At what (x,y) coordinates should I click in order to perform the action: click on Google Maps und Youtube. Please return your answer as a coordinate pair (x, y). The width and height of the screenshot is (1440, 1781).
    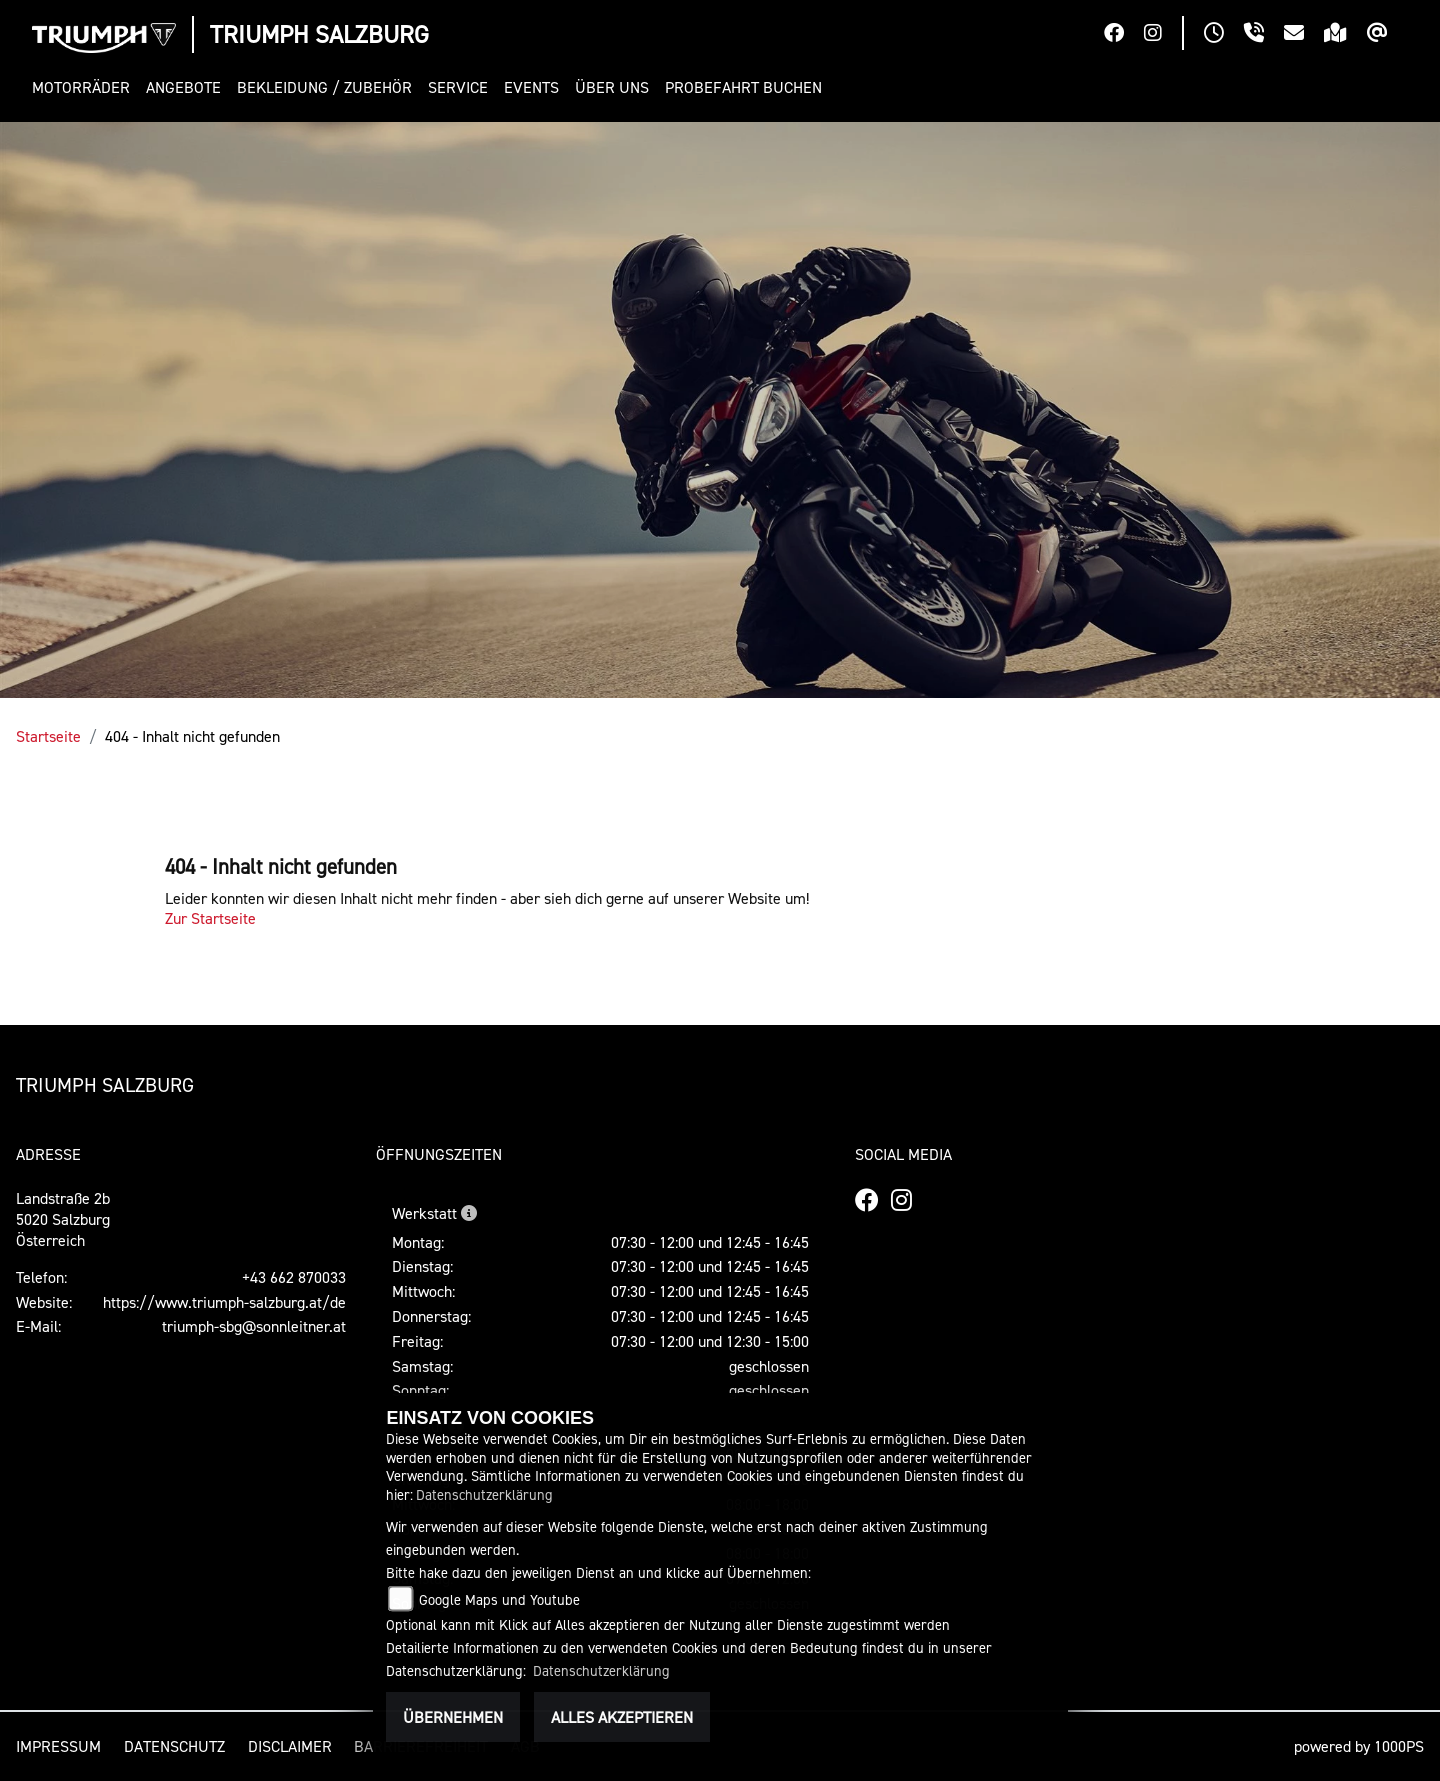
    Looking at the image, I should click on (499, 1599).